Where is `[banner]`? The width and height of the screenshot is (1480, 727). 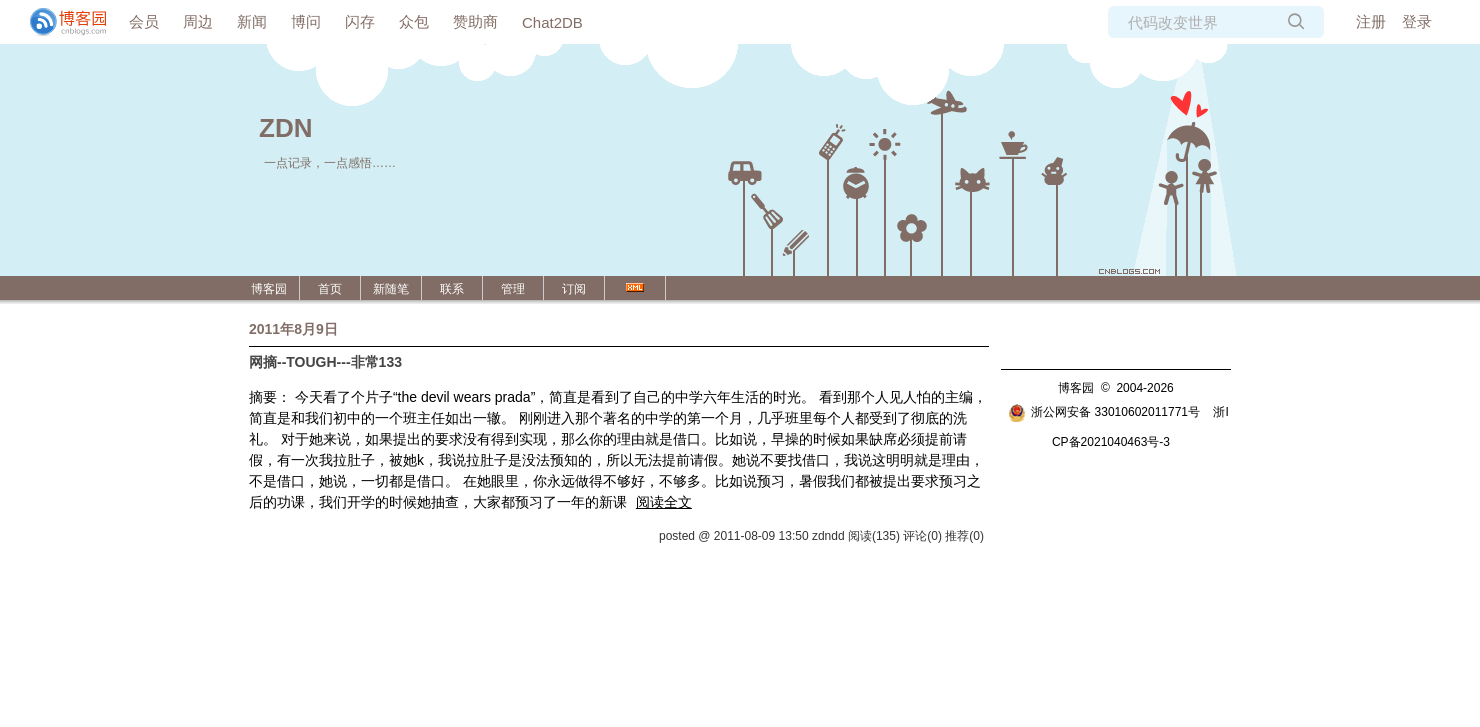 [banner] is located at coordinates (60, 22).